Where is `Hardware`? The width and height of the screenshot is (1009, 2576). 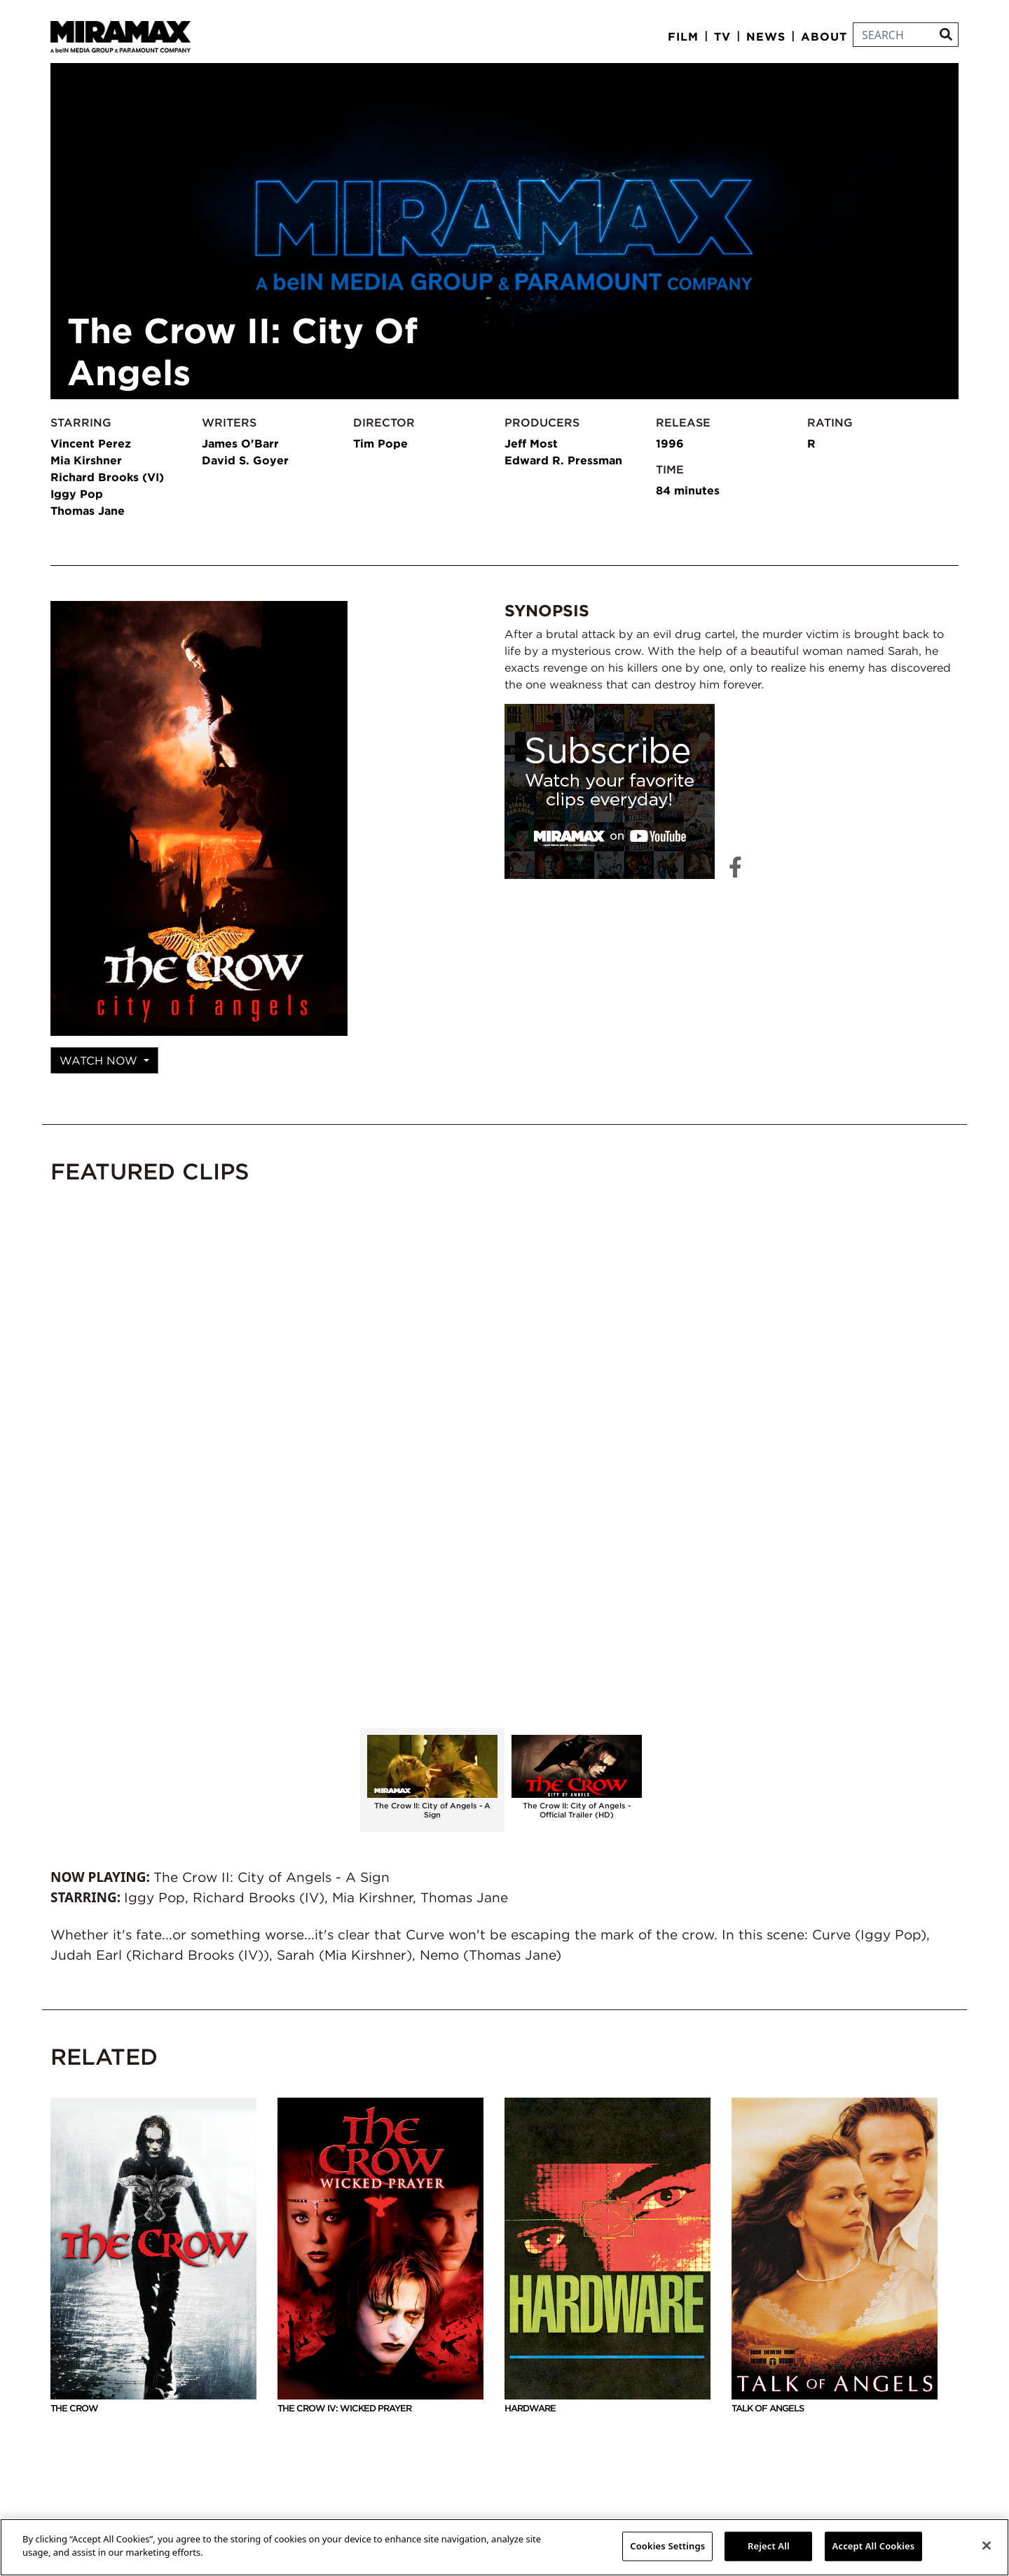
Hardware is located at coordinates (607, 2256).